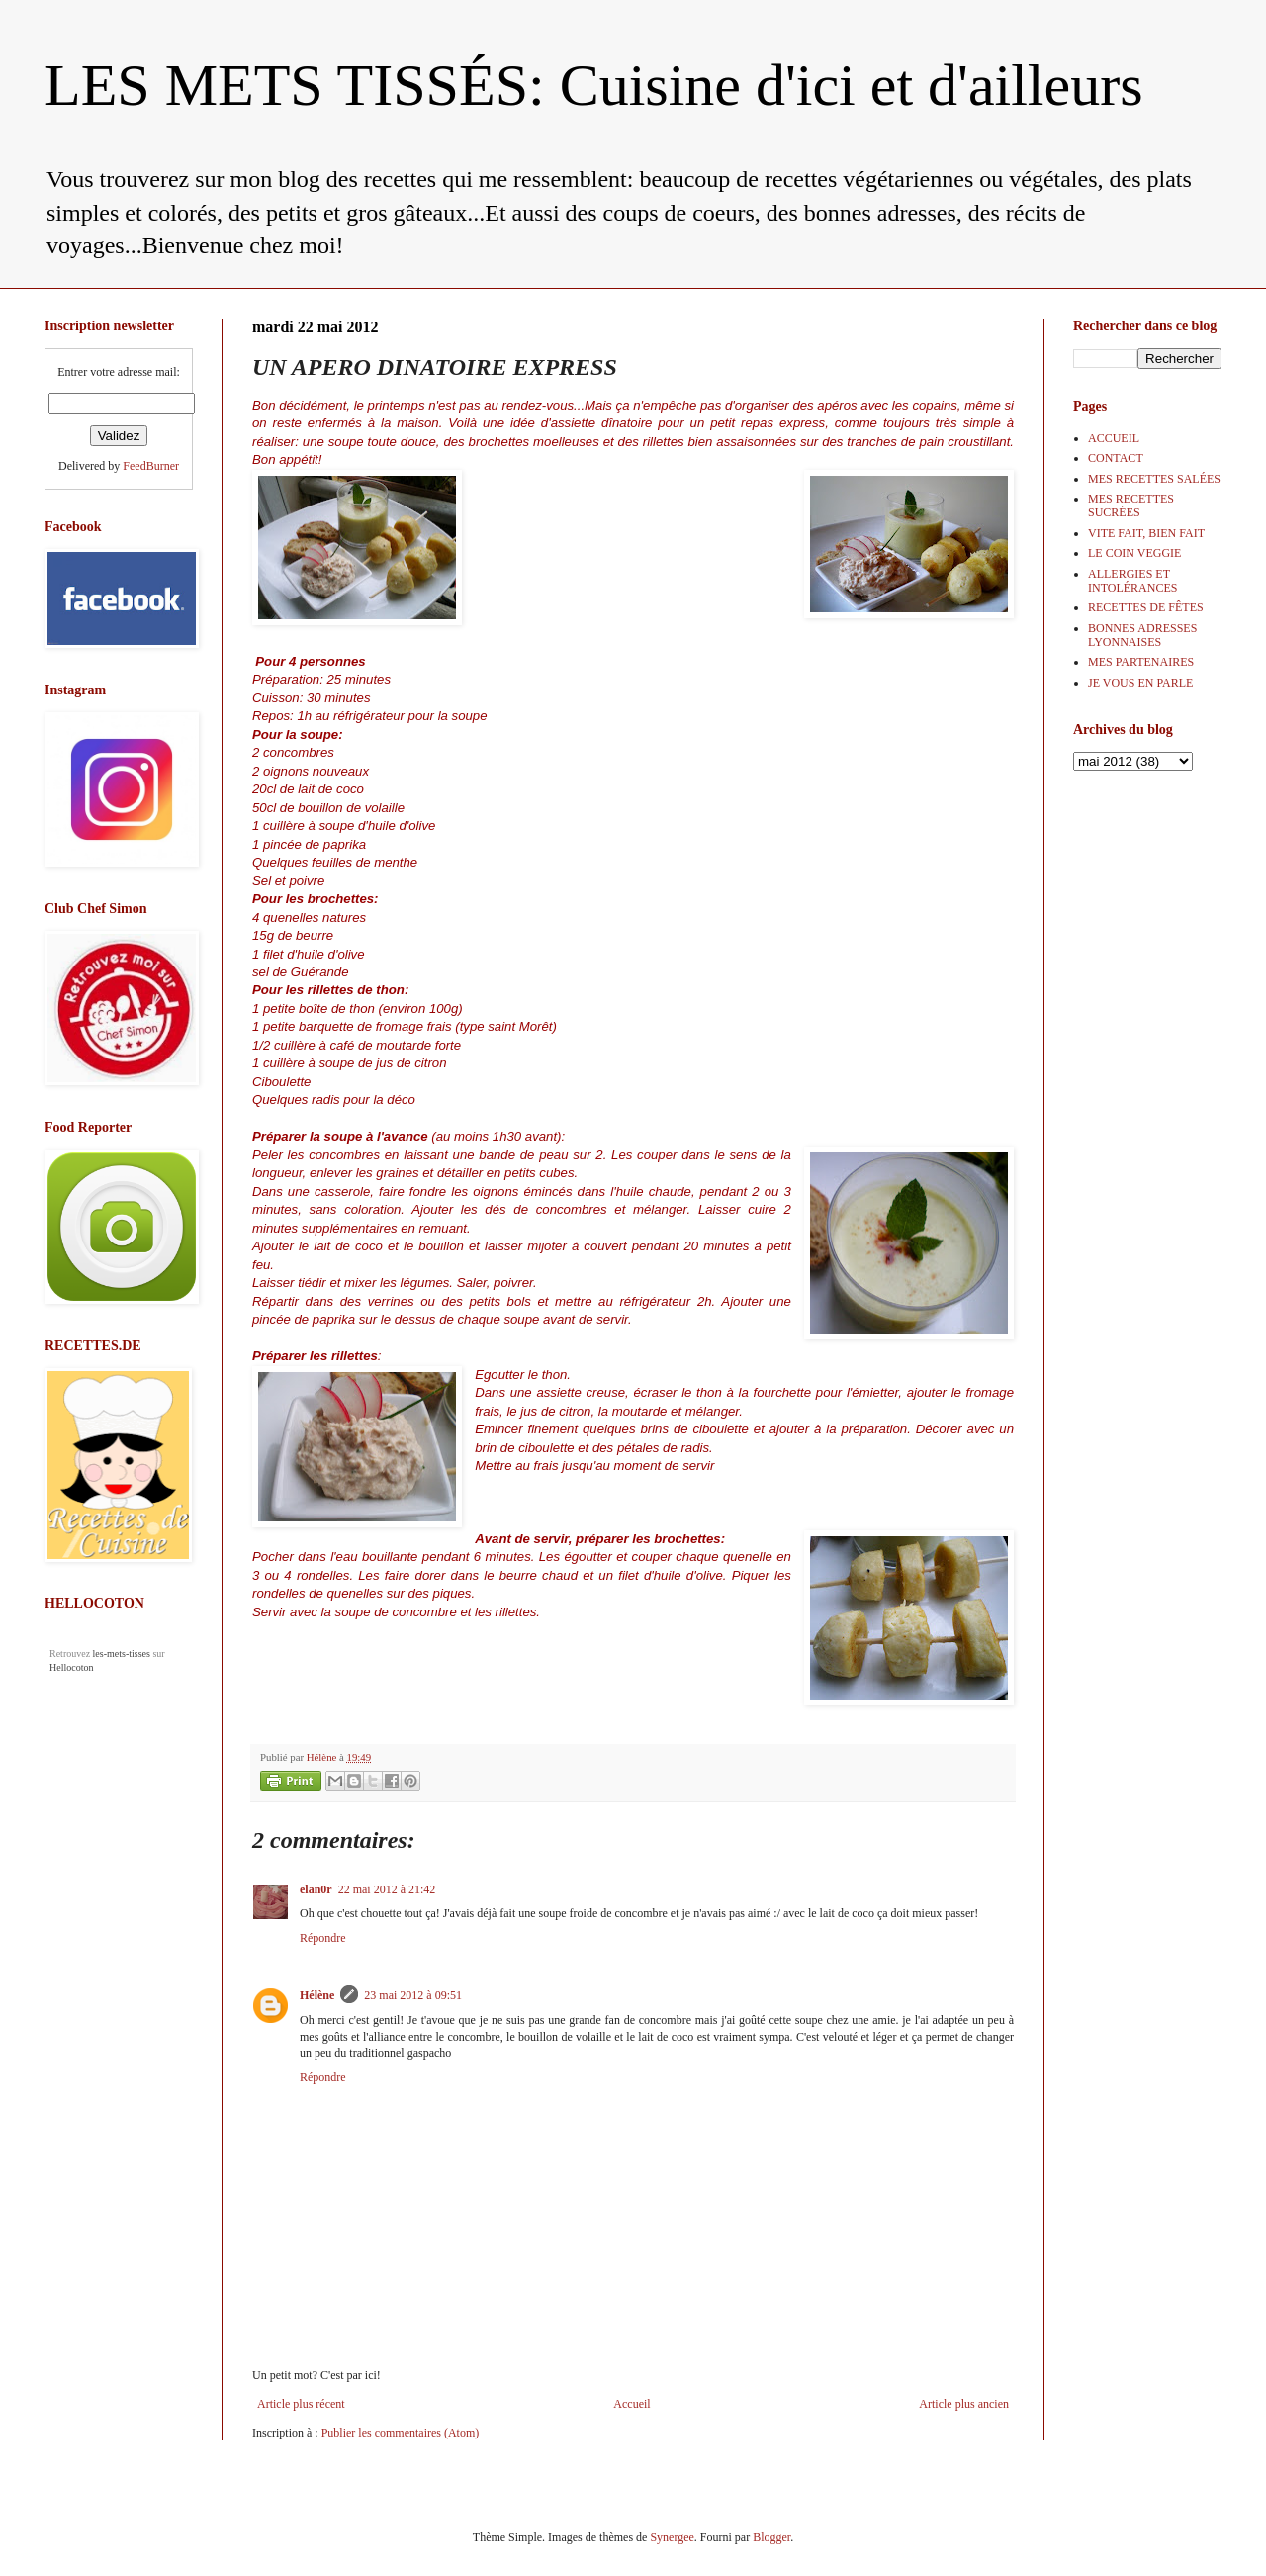 The height and width of the screenshot is (2576, 1266). Describe the element at coordinates (317, 1995) in the screenshot. I see `Hélène` at that location.